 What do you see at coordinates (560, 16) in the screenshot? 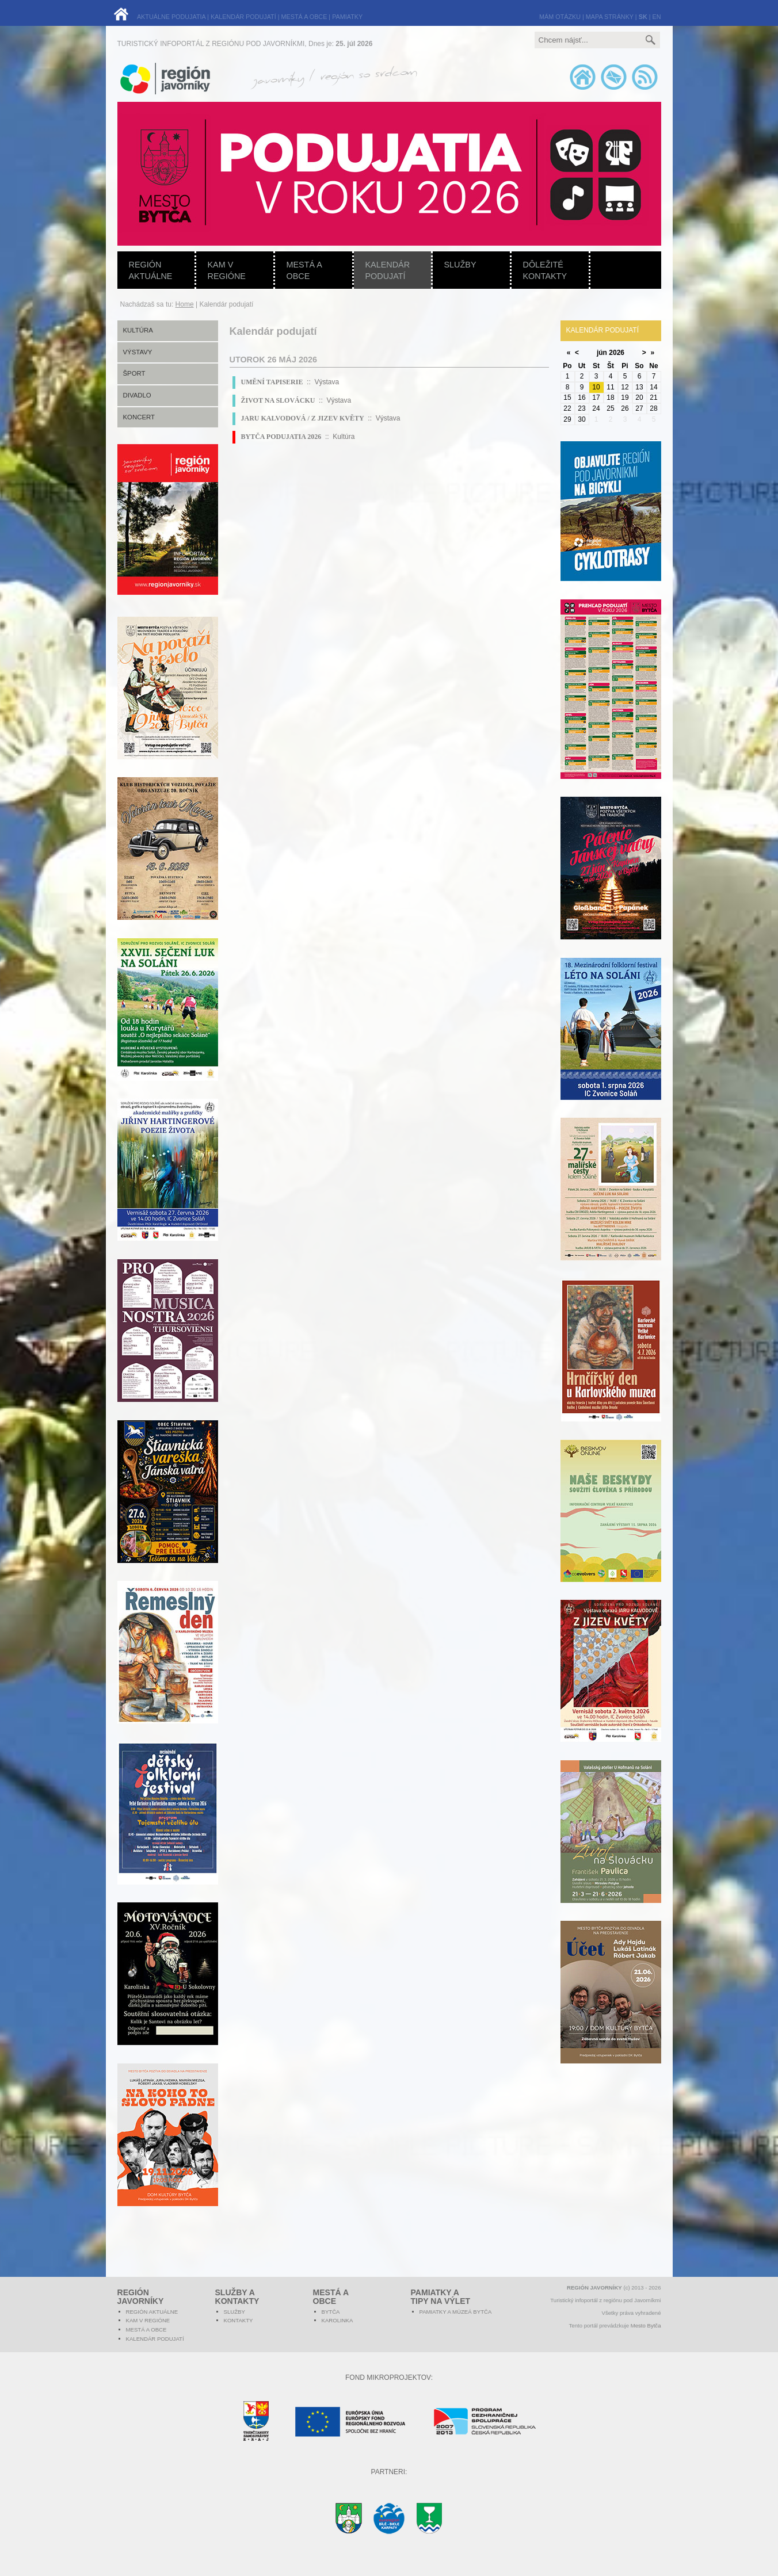
I see `MÁM OTÁZKU` at bounding box center [560, 16].